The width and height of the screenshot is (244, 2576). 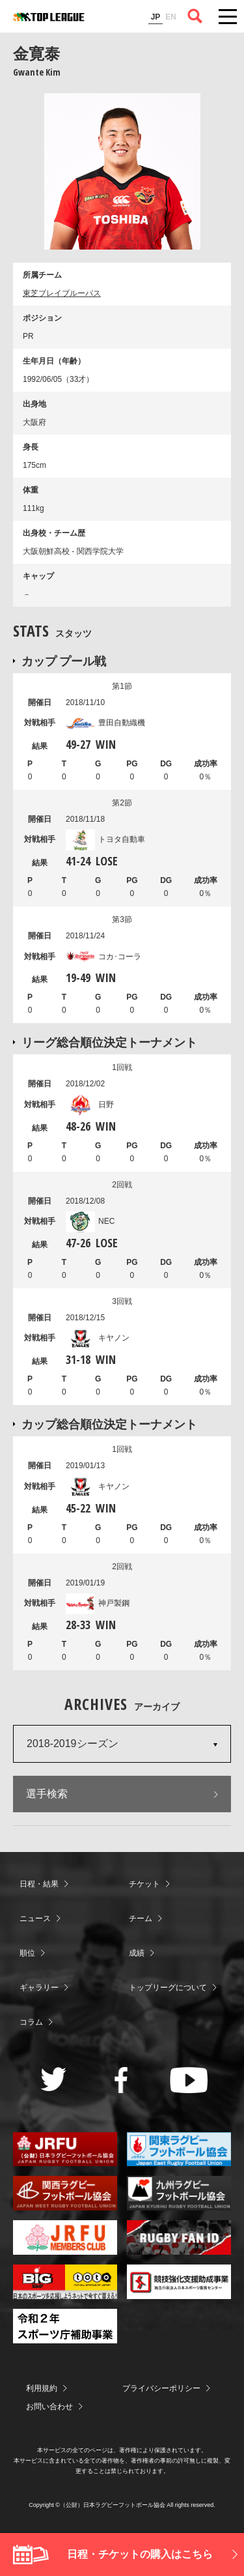 What do you see at coordinates (121, 2080) in the screenshot?
I see `Facebook` at bounding box center [121, 2080].